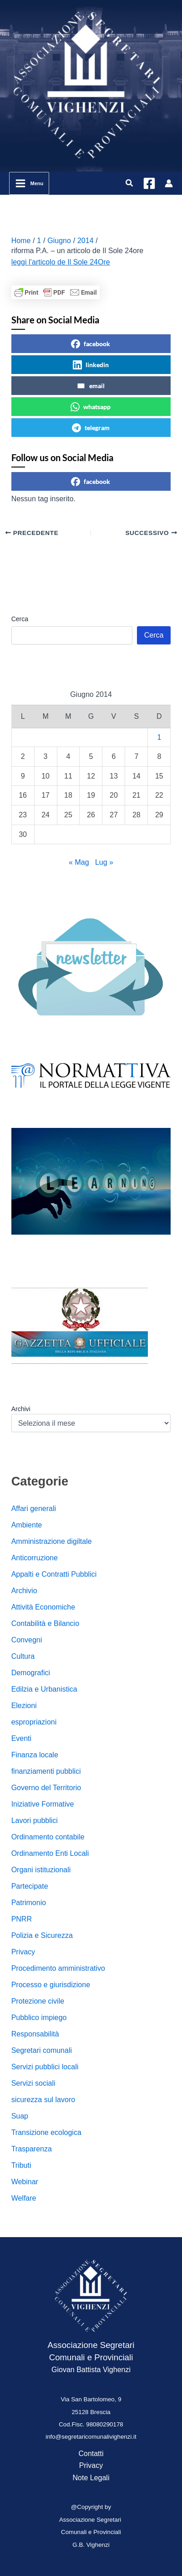 The image size is (182, 2576). What do you see at coordinates (45, 1623) in the screenshot?
I see `Contabilità e Bilancio` at bounding box center [45, 1623].